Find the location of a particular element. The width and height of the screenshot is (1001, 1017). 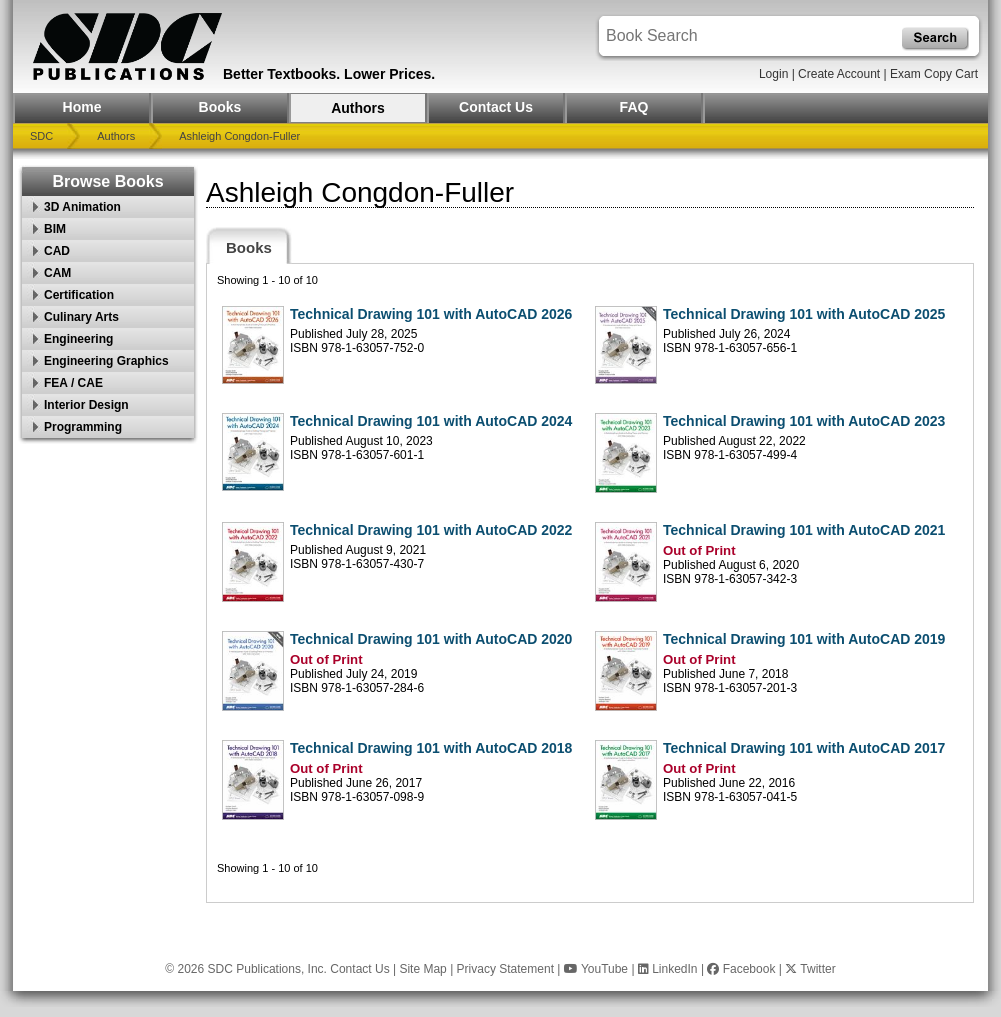

FEA / CAE [button] is located at coordinates (73, 383).